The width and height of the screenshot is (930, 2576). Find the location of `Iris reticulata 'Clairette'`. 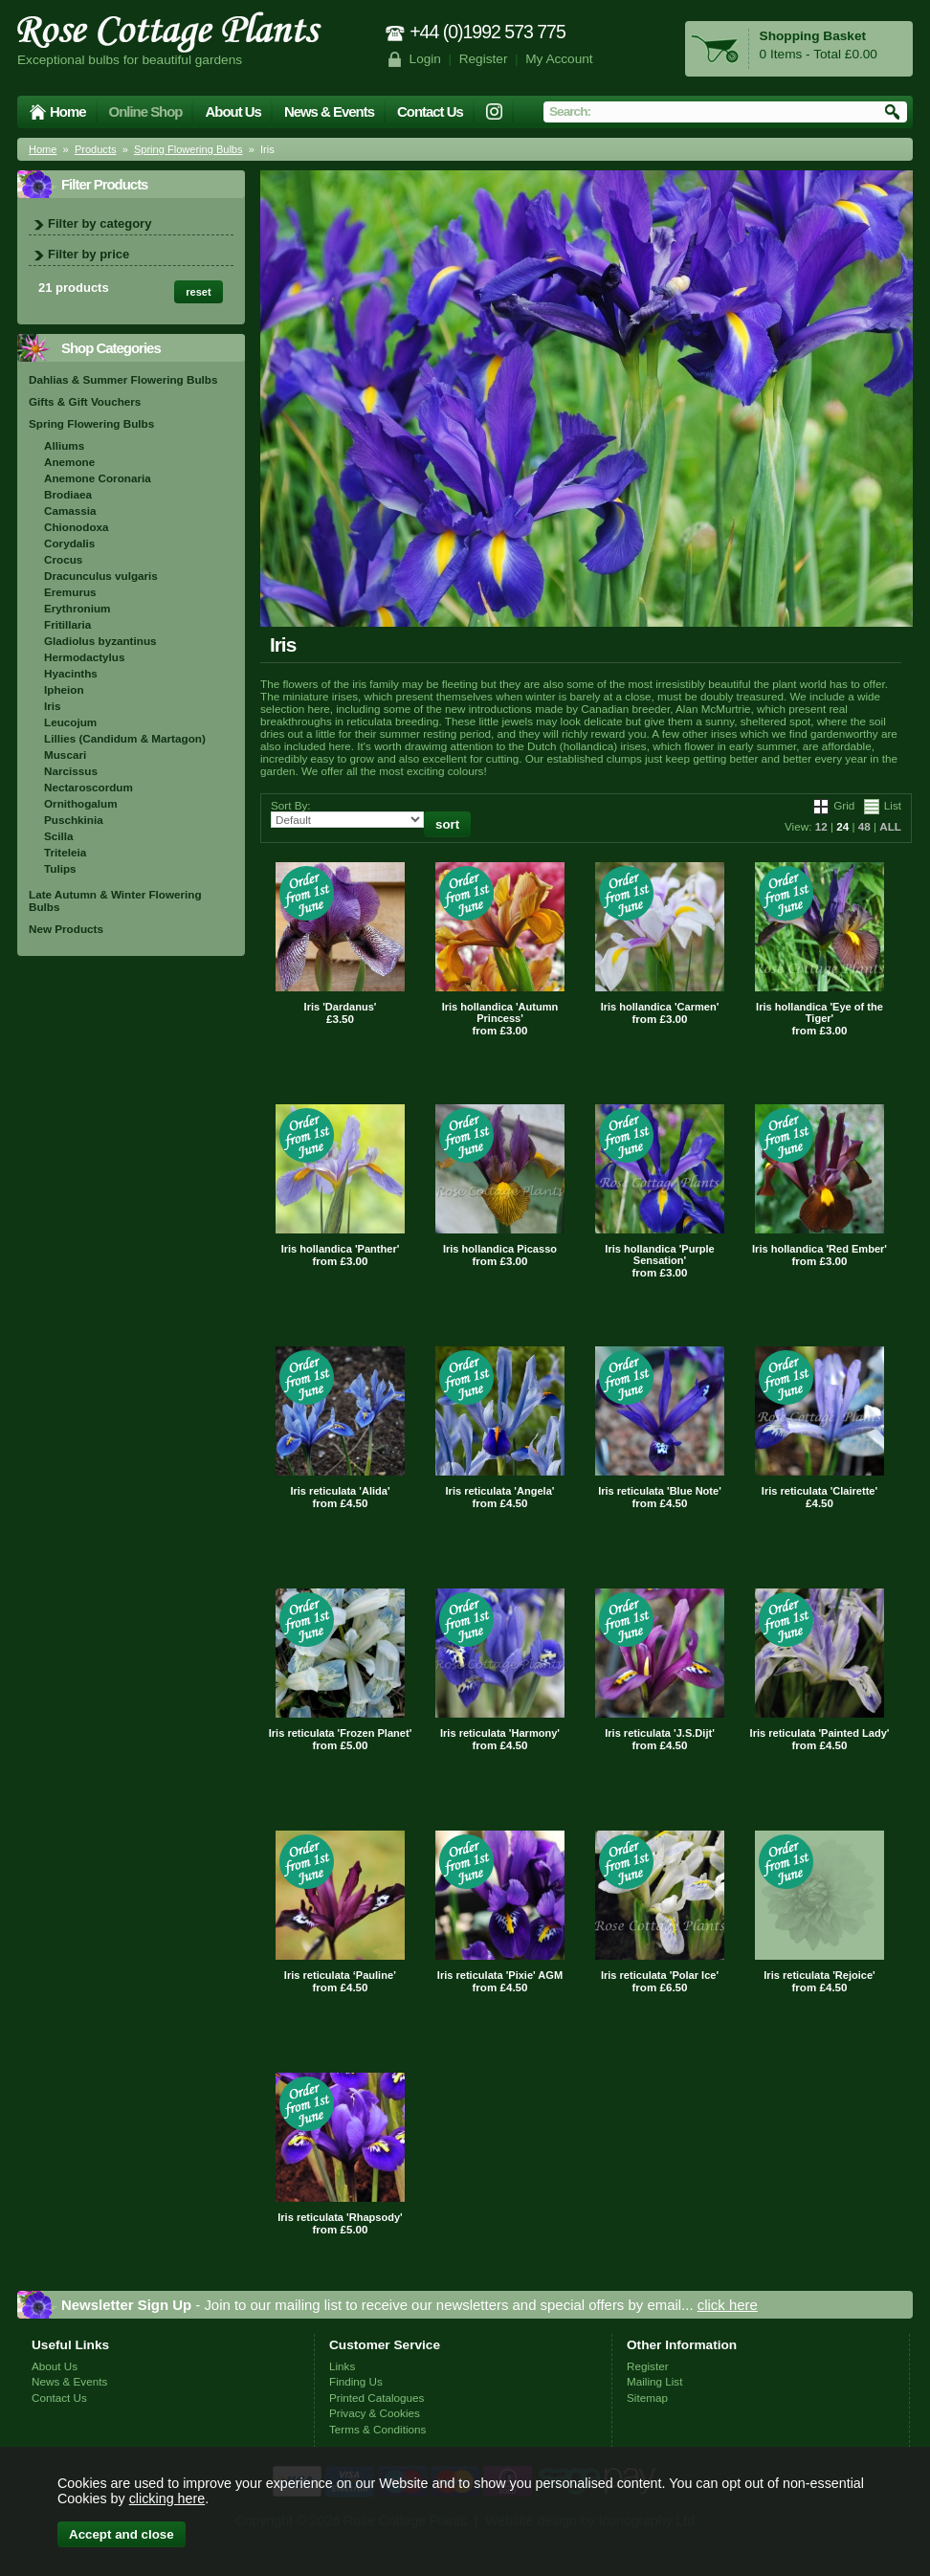

Iris reticulata 'Clairette' is located at coordinates (819, 1491).